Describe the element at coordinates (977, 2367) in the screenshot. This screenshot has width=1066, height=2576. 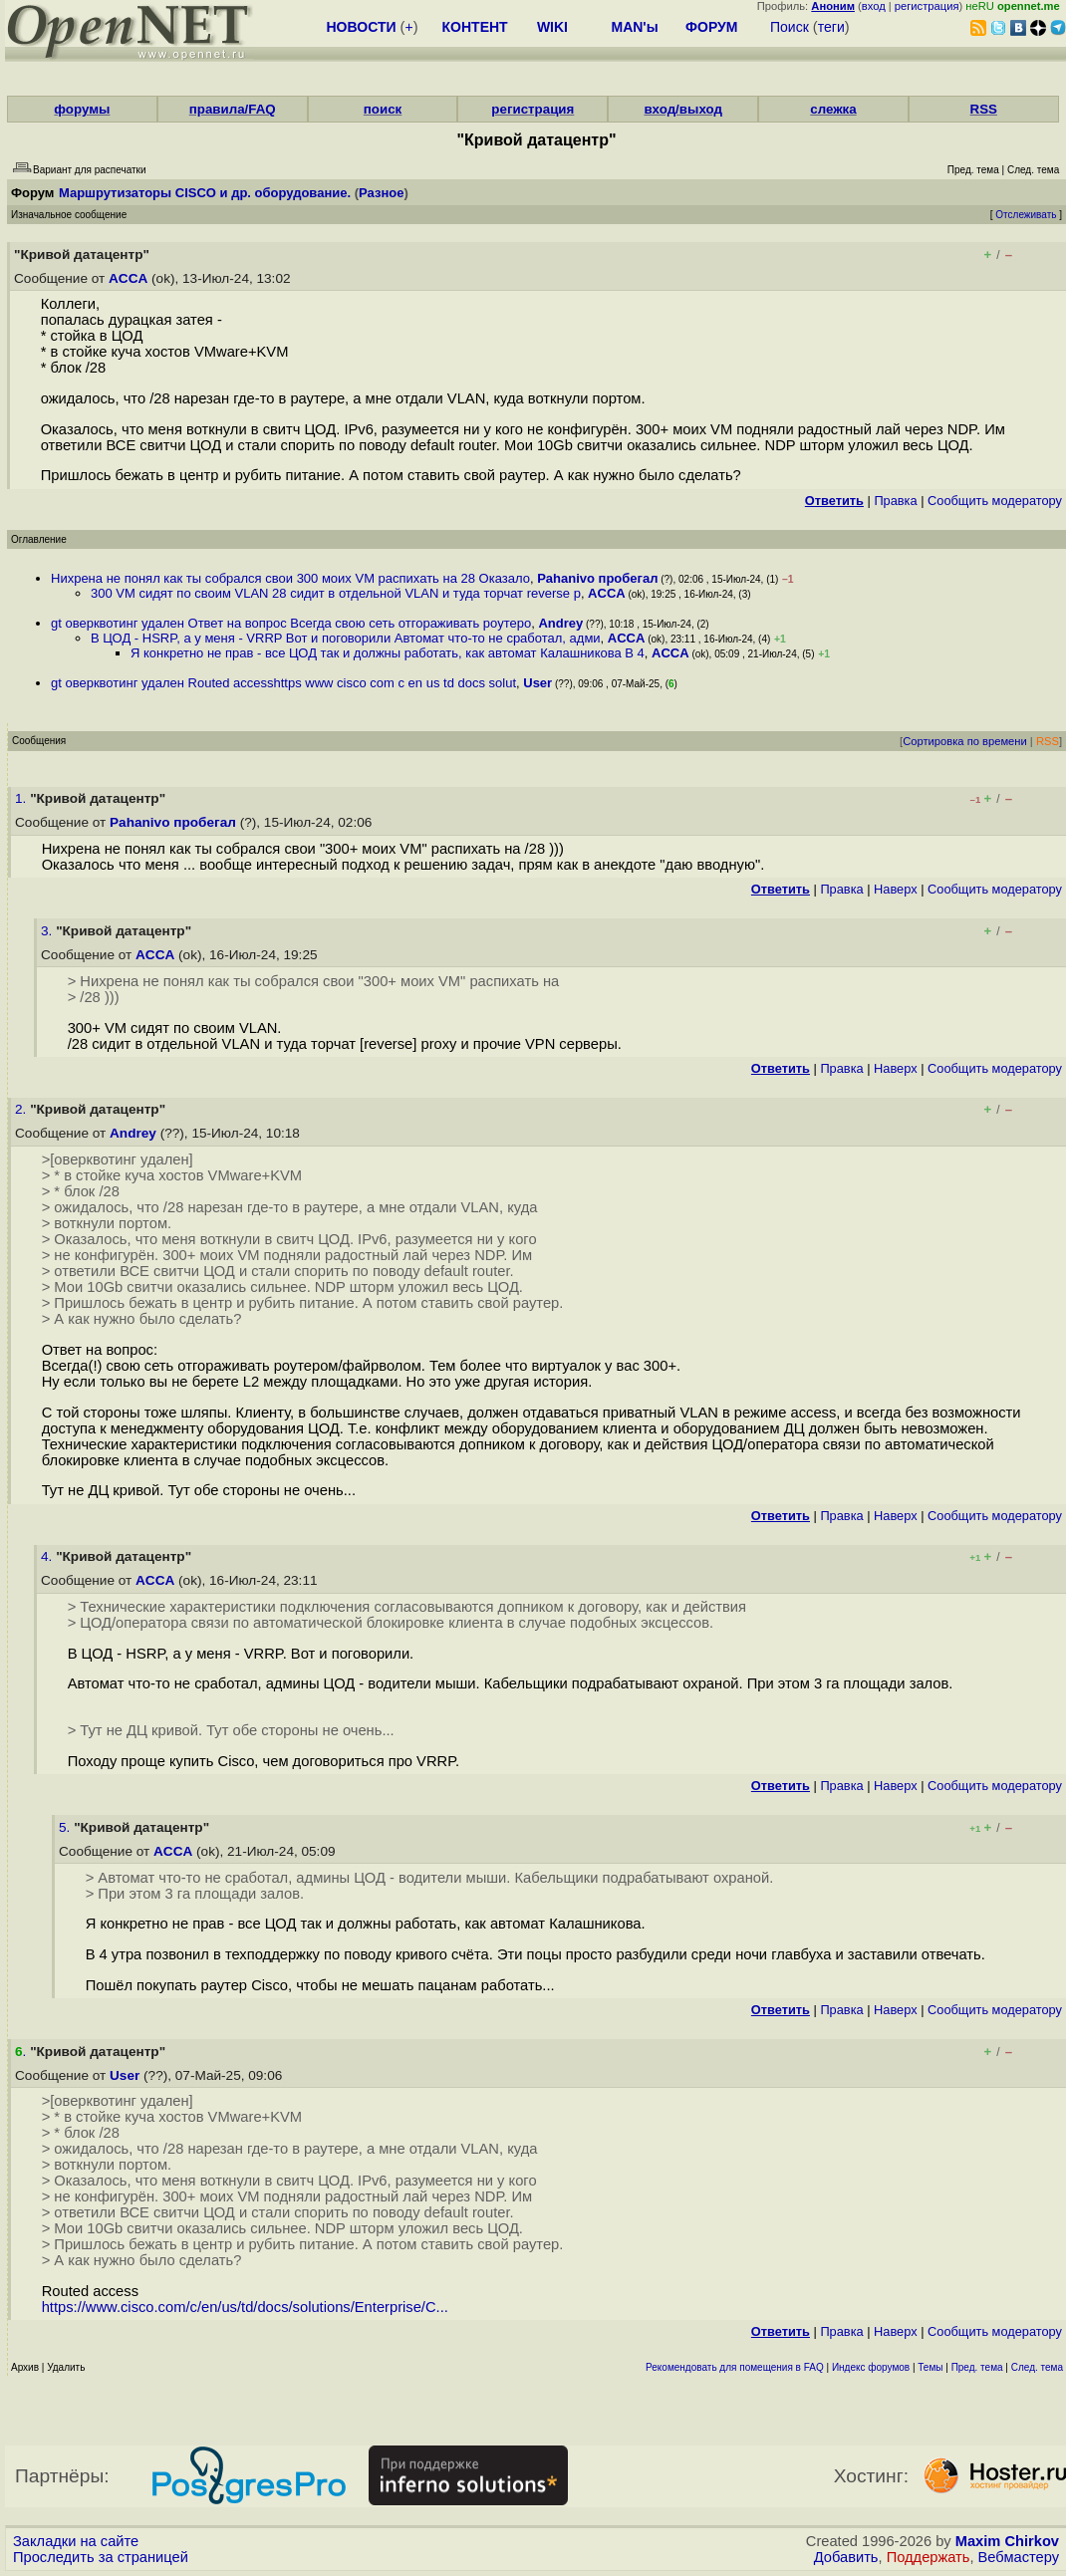
I see `Пред. тема` at that location.